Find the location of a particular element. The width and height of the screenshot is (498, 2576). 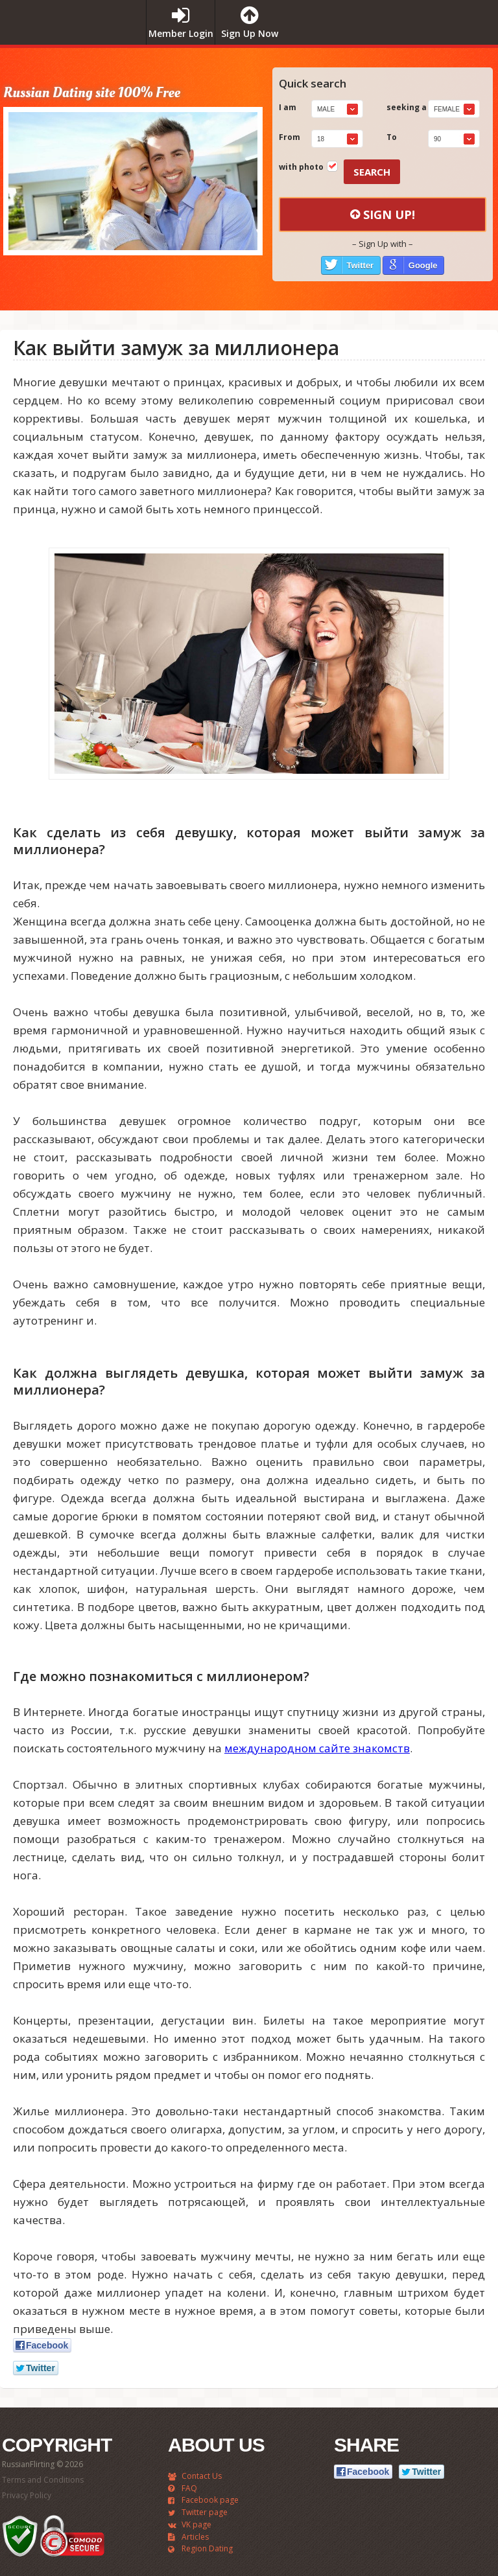

Search is located at coordinates (371, 171).